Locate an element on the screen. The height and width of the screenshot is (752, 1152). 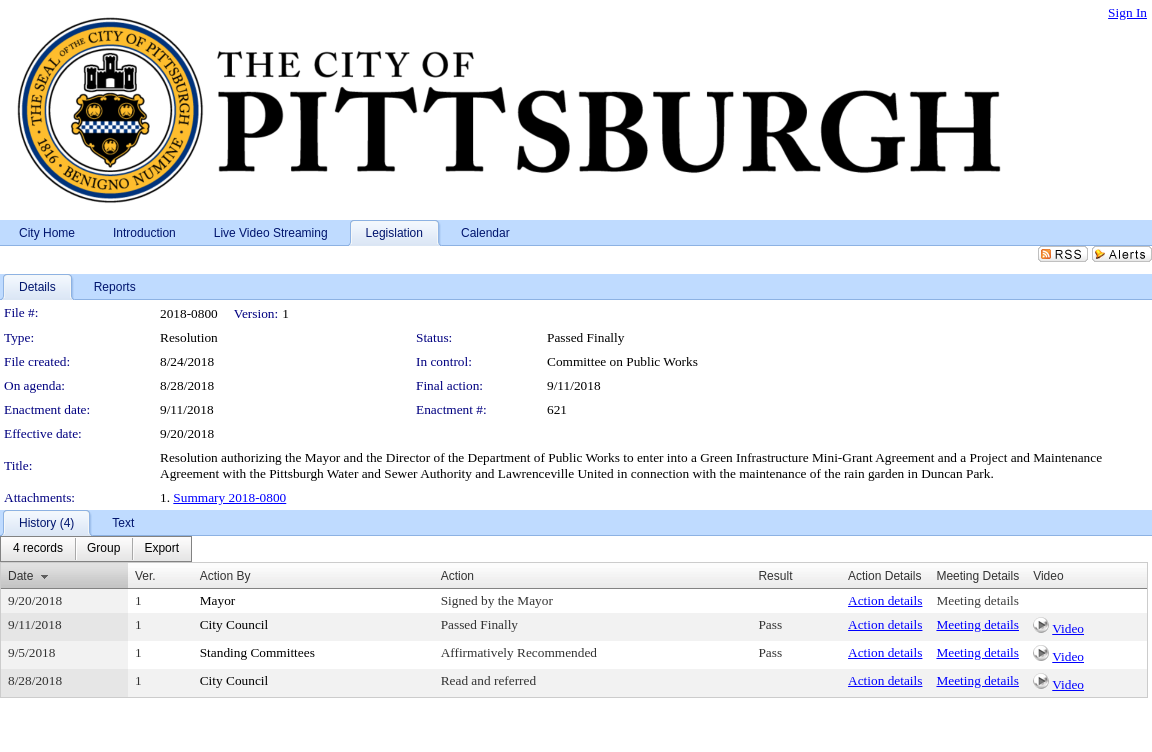
Video is located at coordinates (1068, 628).